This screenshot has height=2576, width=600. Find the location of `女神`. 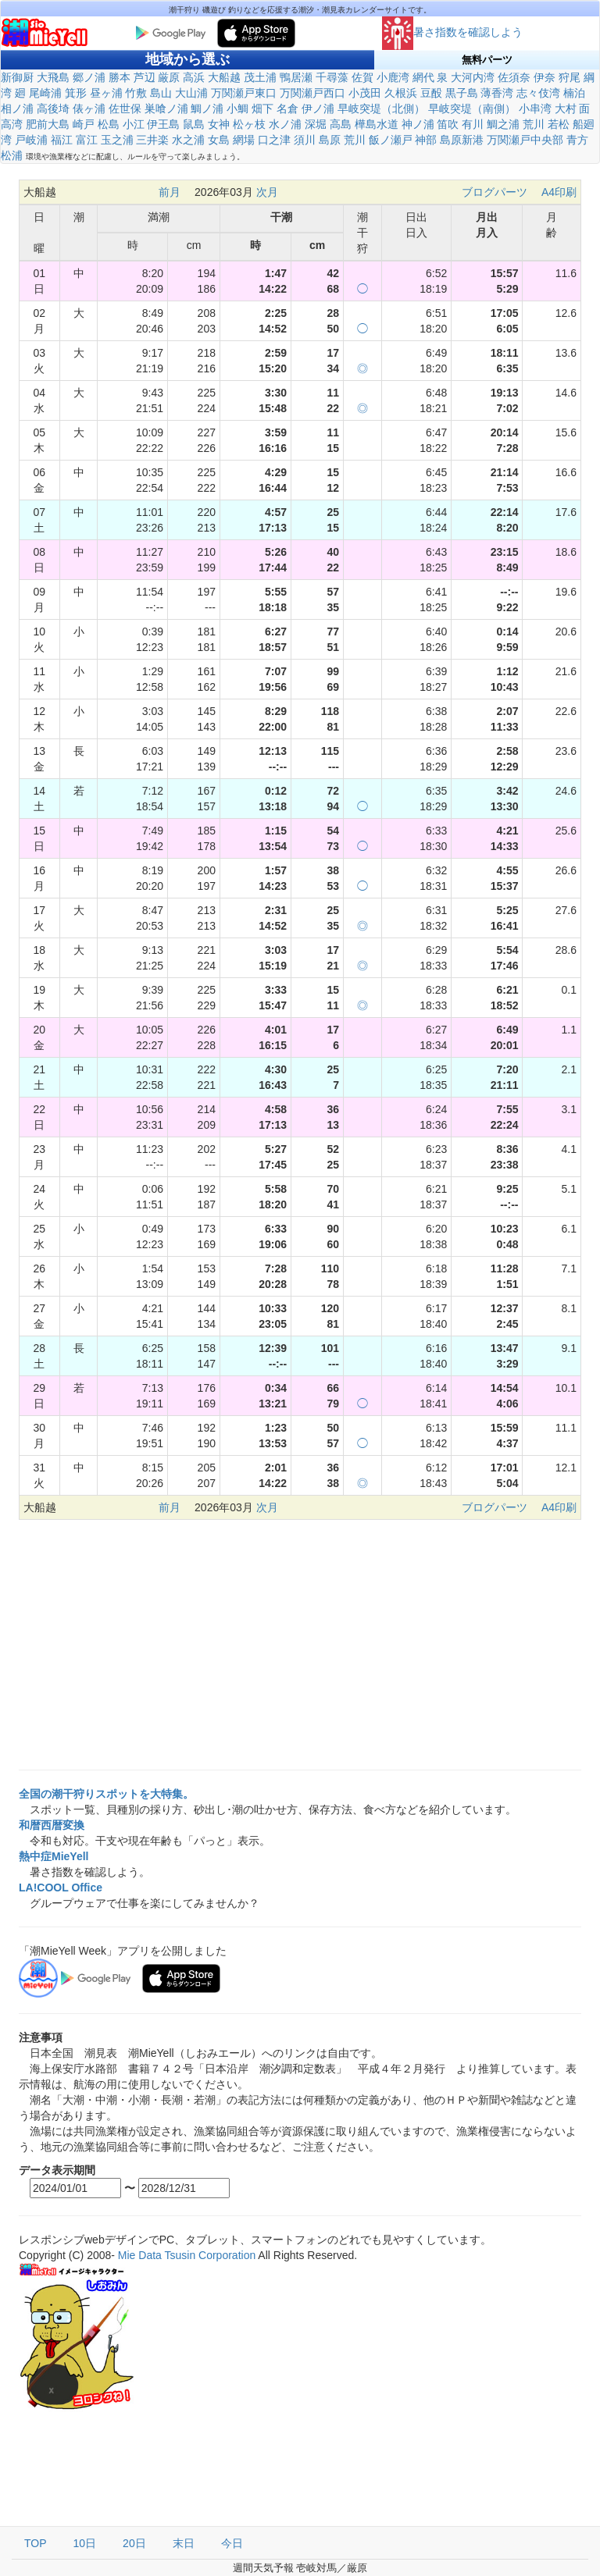

女神 is located at coordinates (219, 124).